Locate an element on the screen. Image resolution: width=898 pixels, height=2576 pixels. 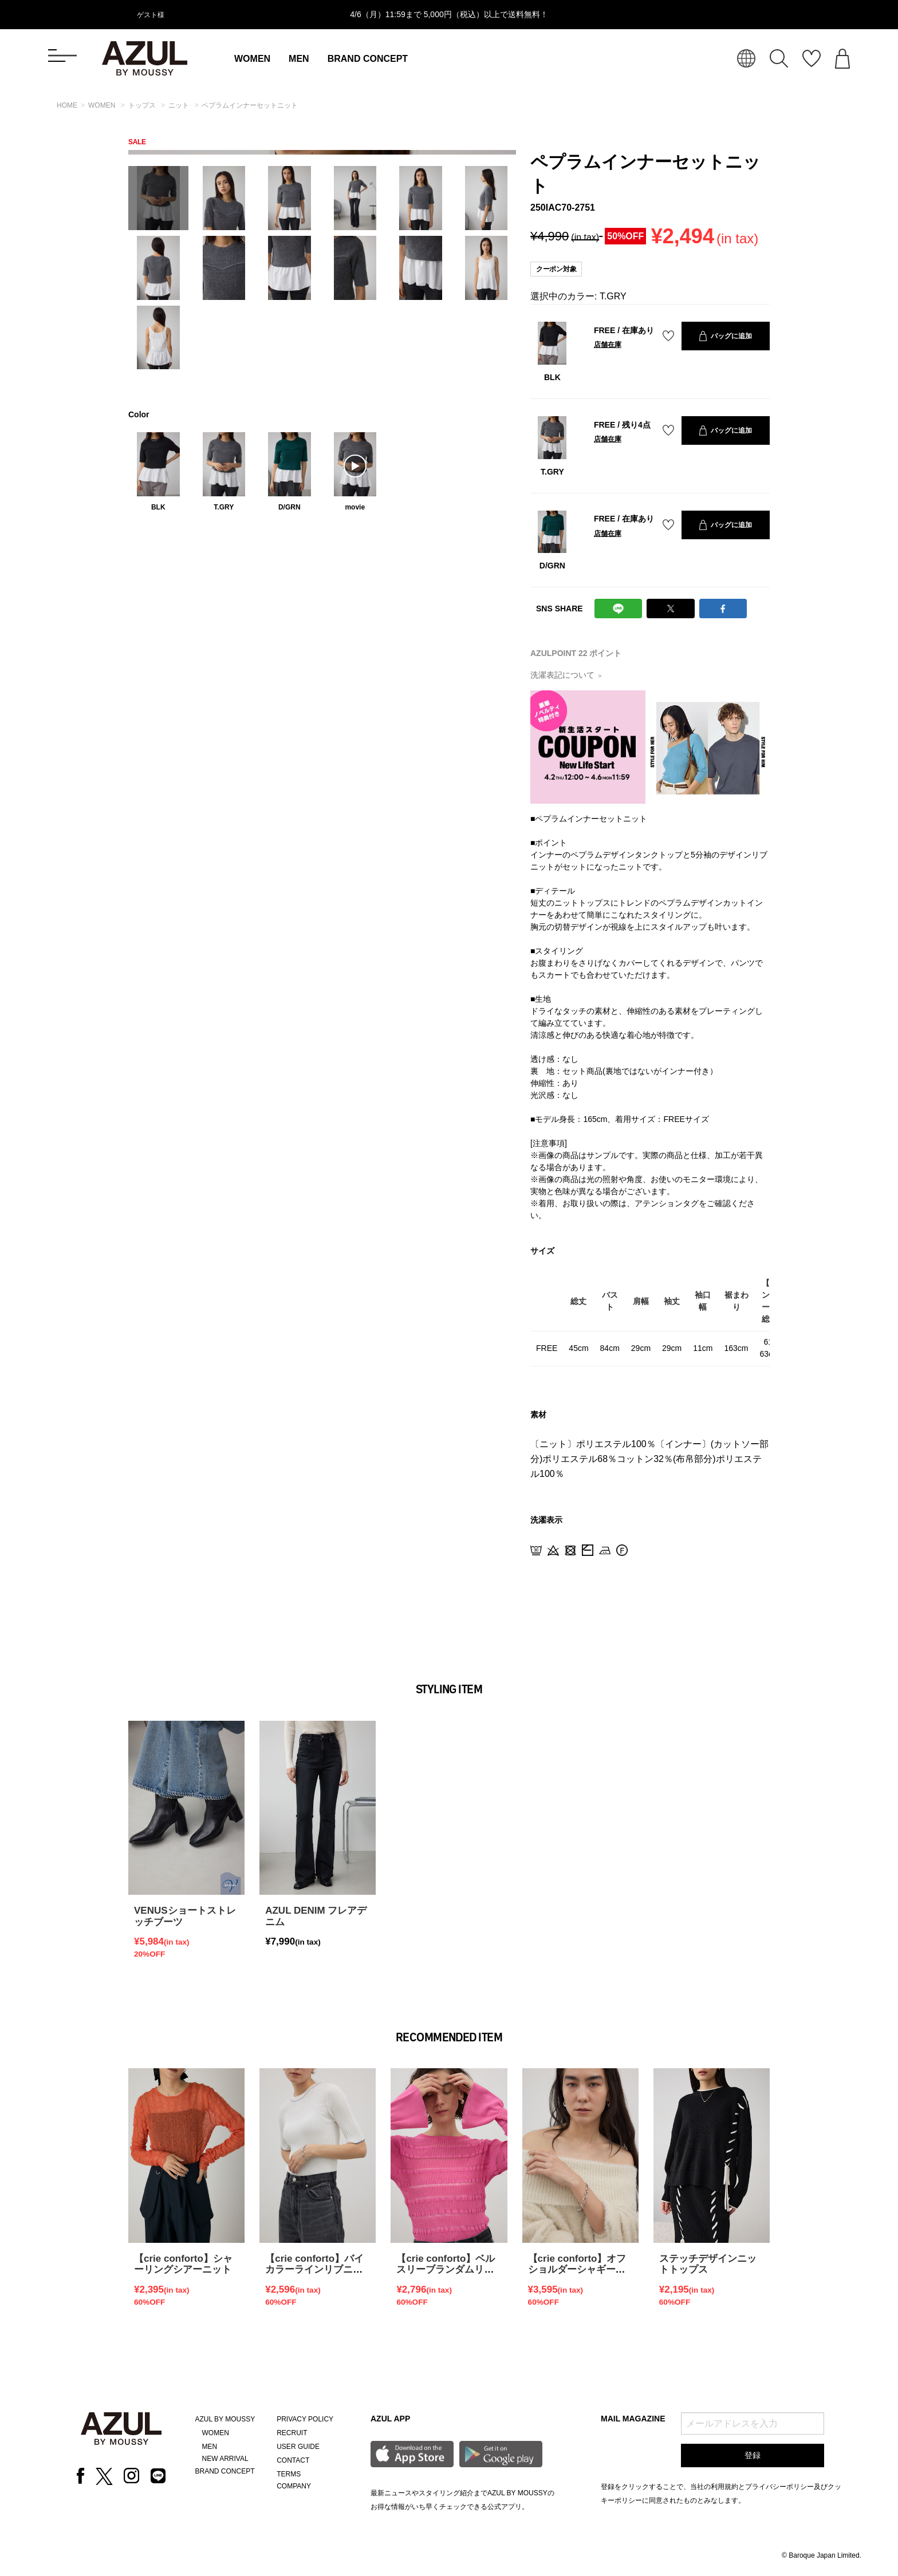
USER GUIDE is located at coordinates (298, 2447).